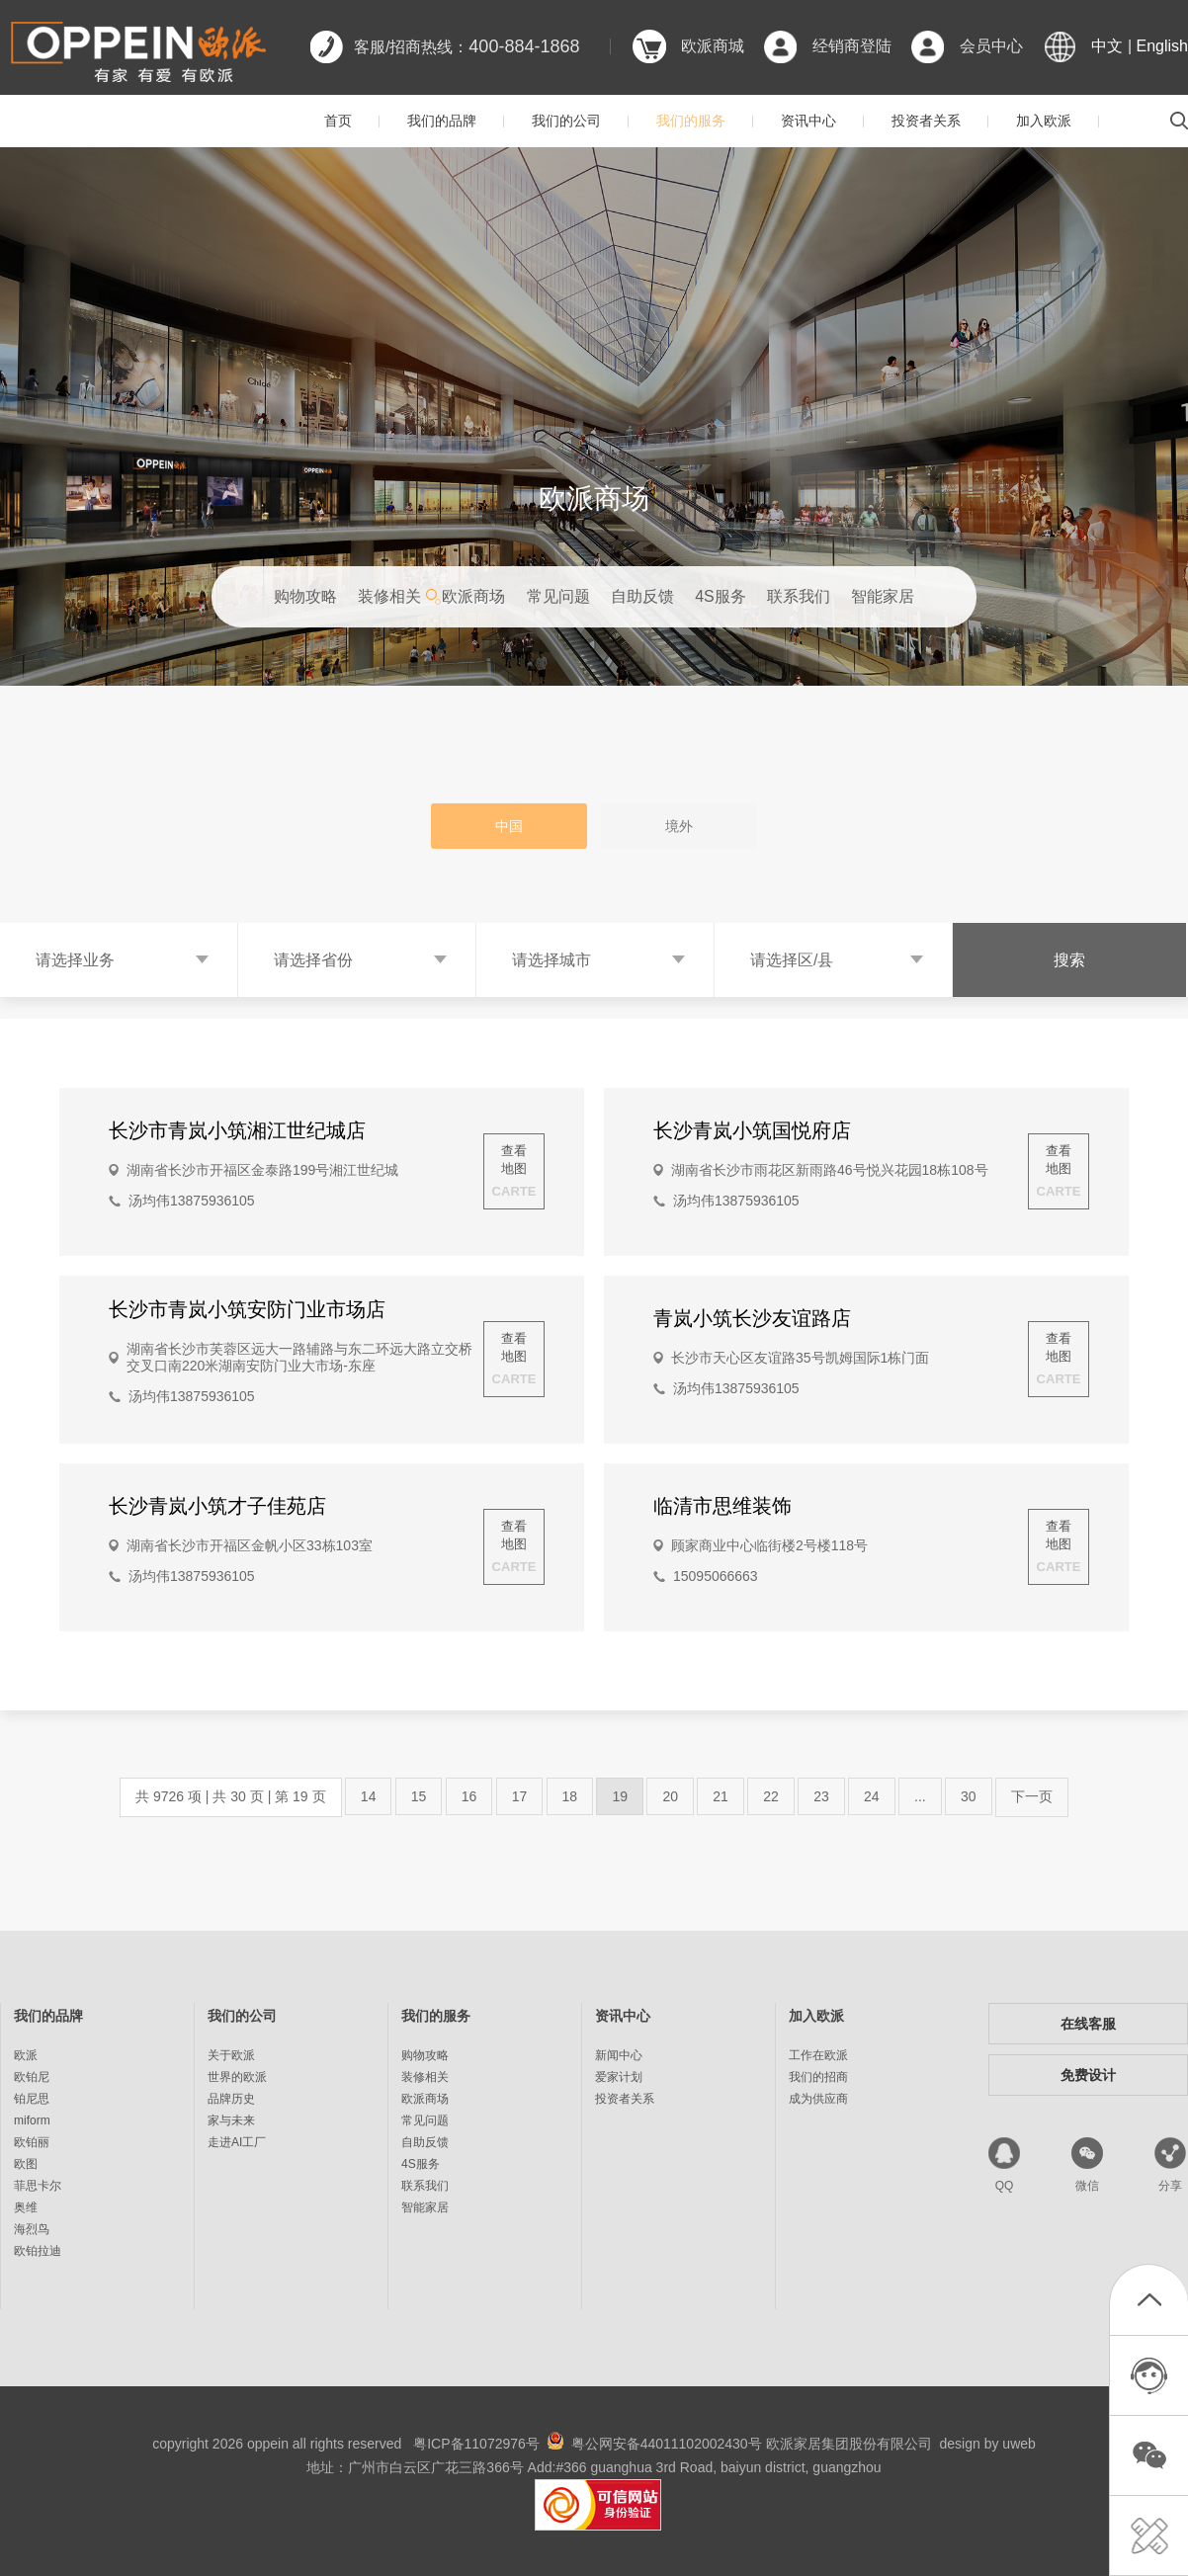 This screenshot has width=1188, height=2576. I want to click on 加入欧派, so click(1043, 120).